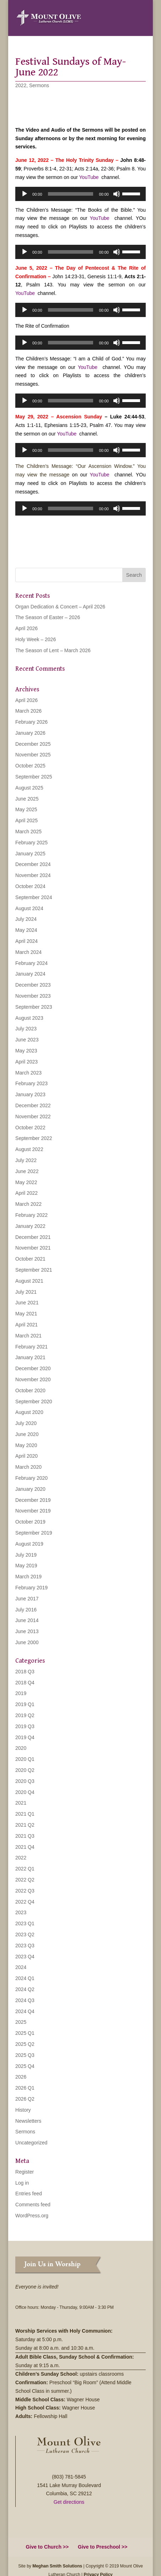  What do you see at coordinates (26, 1171) in the screenshot?
I see `June 2022` at bounding box center [26, 1171].